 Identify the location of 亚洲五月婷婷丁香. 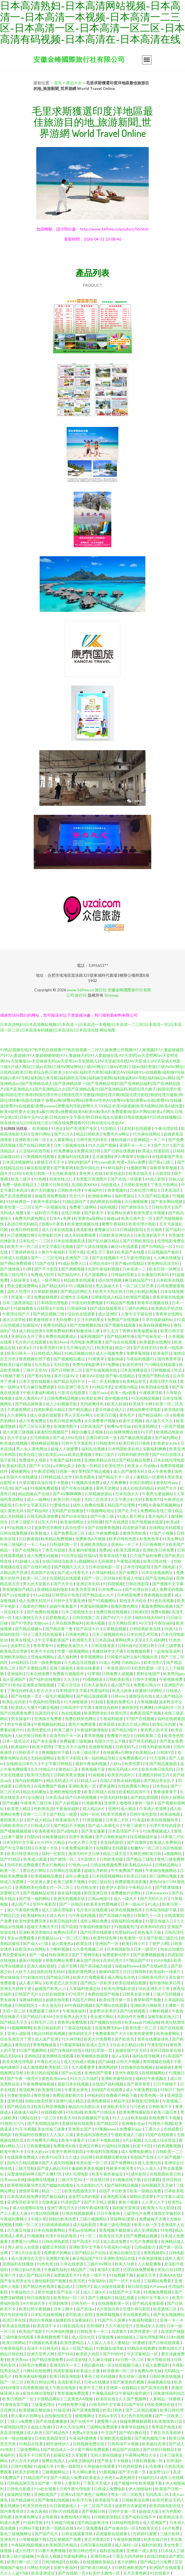
(16, 1988).